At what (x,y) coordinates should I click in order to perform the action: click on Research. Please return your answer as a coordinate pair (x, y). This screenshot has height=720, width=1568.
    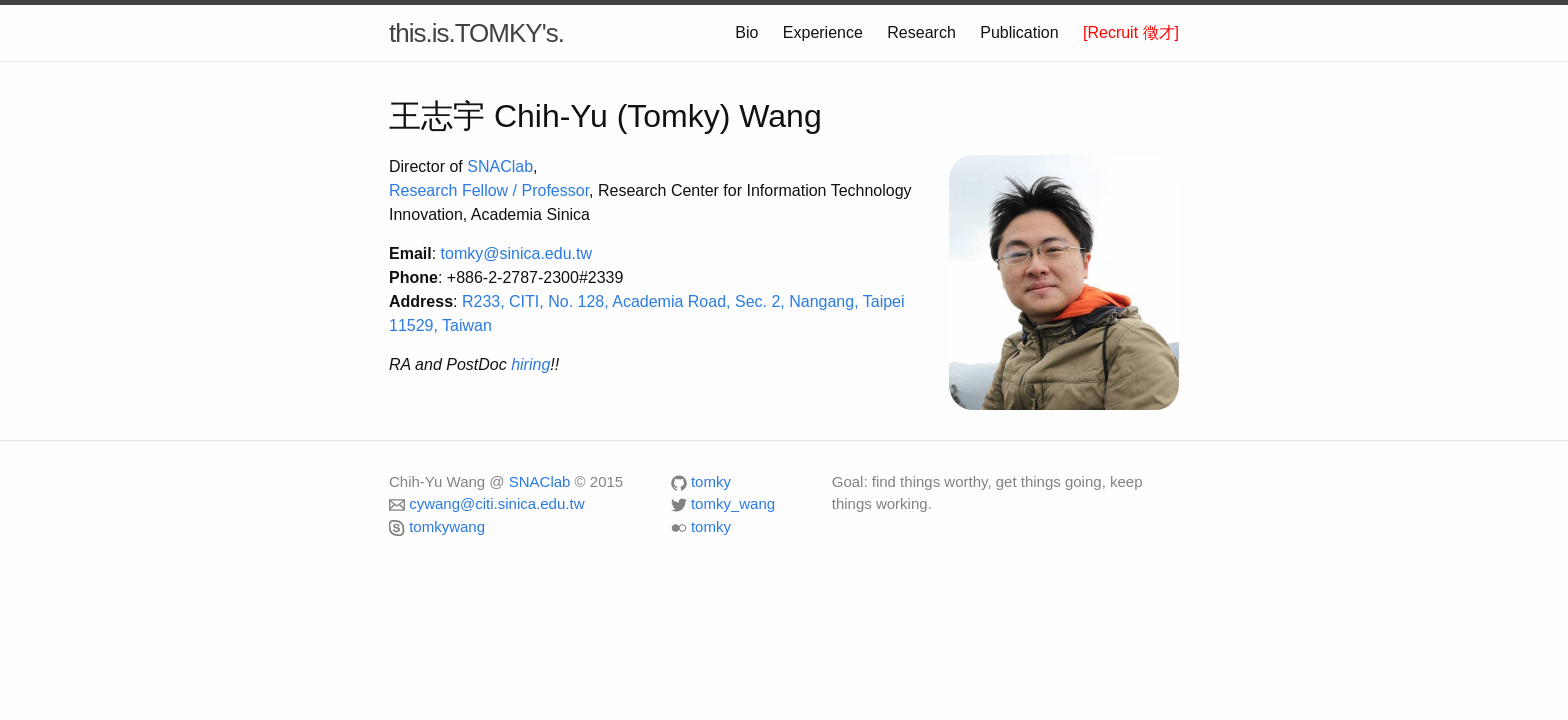
    Looking at the image, I should click on (921, 32).